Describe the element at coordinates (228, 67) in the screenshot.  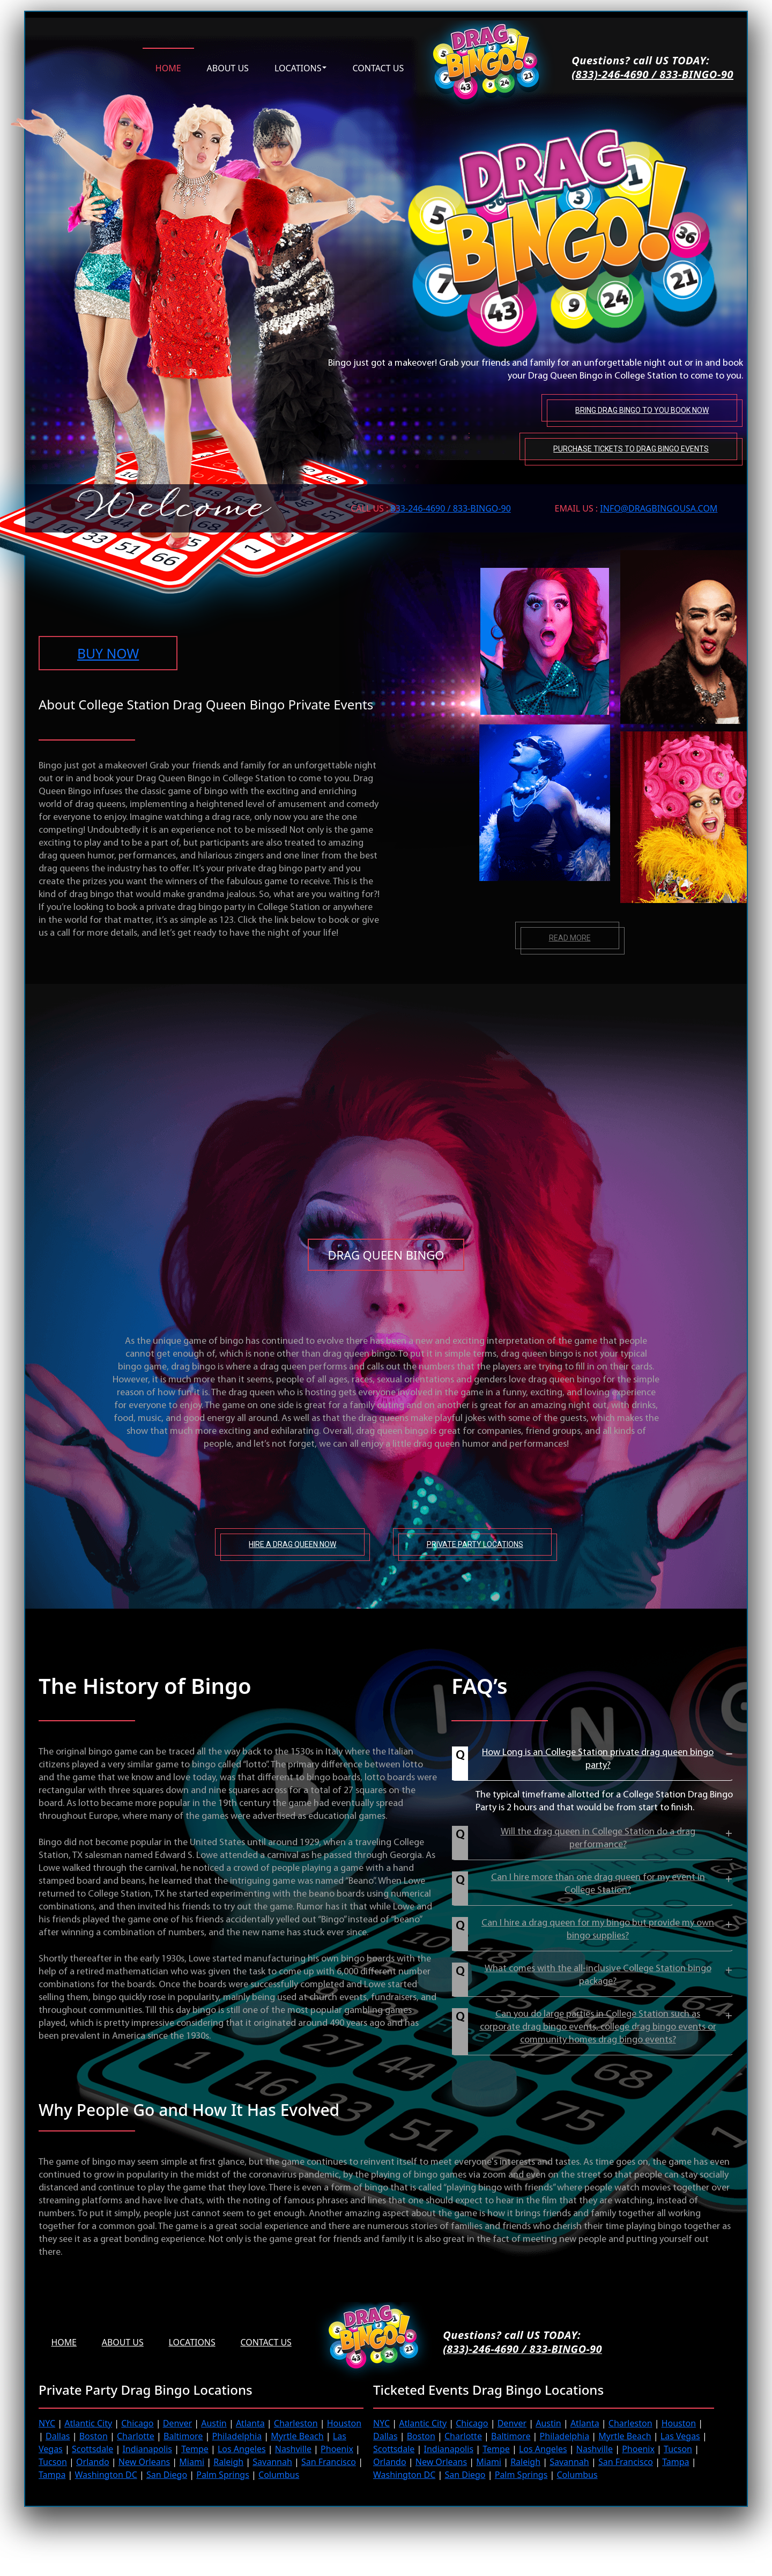
I see `About us` at that location.